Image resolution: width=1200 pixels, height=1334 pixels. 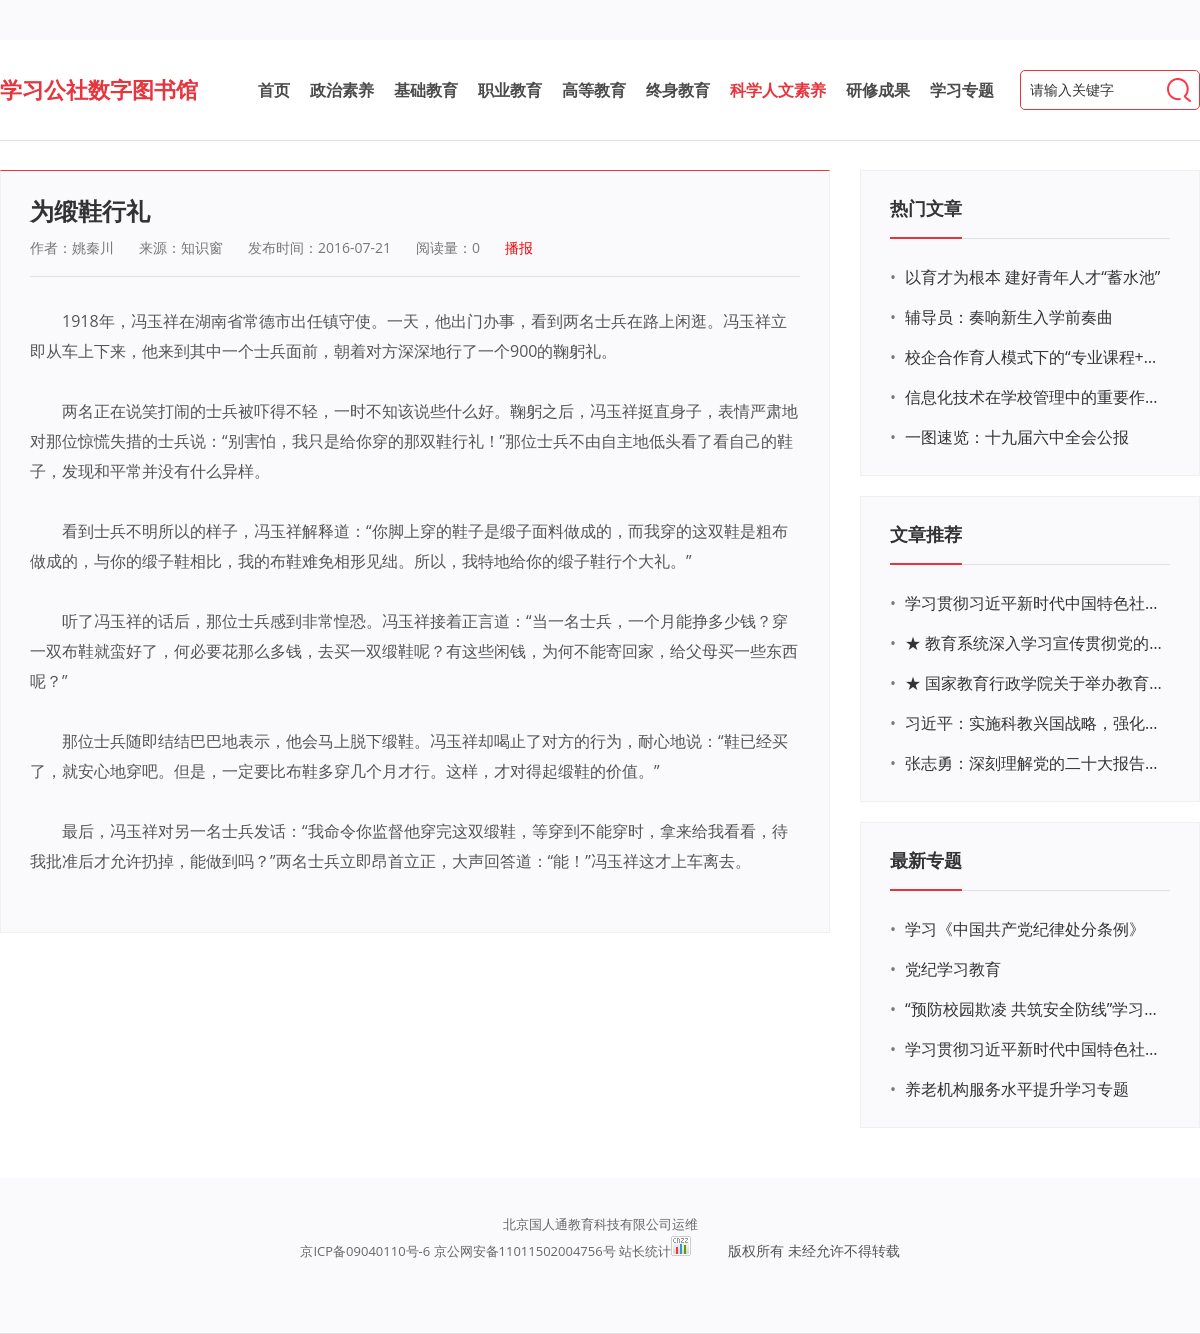 I want to click on “预防校园欺凌 共筑安全防线”学习专题, so click(x=1035, y=1009).